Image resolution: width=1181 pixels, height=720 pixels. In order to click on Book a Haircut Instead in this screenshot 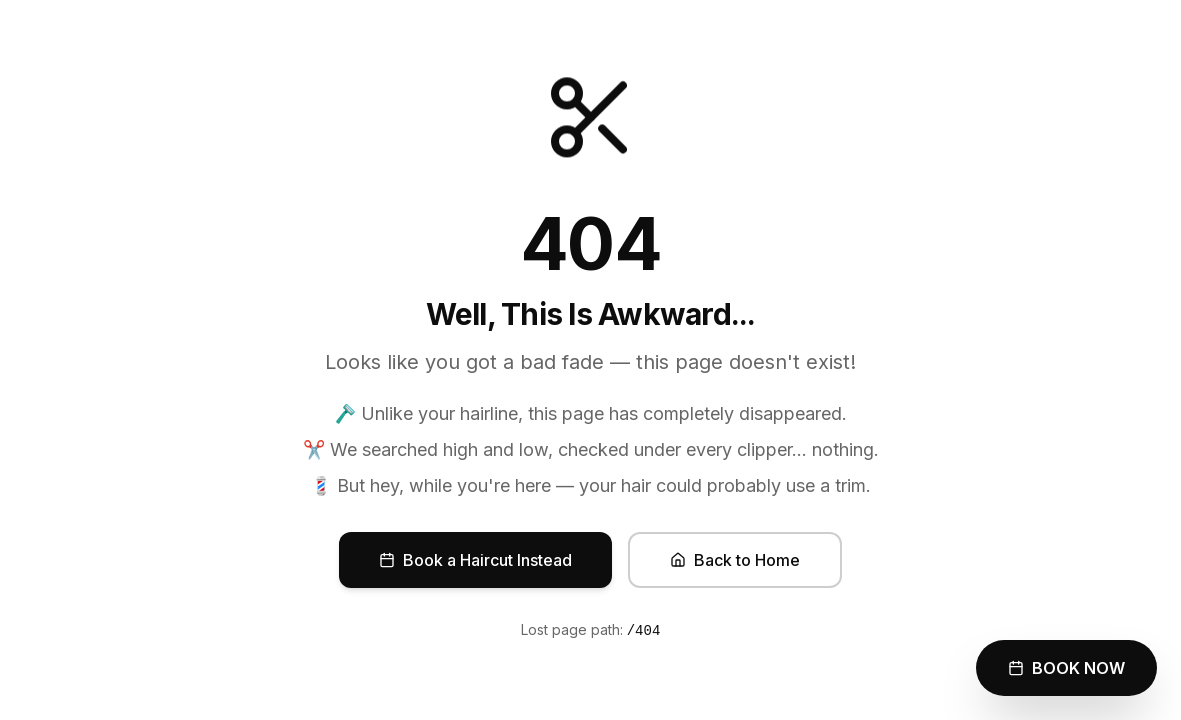, I will do `click(475, 560)`.